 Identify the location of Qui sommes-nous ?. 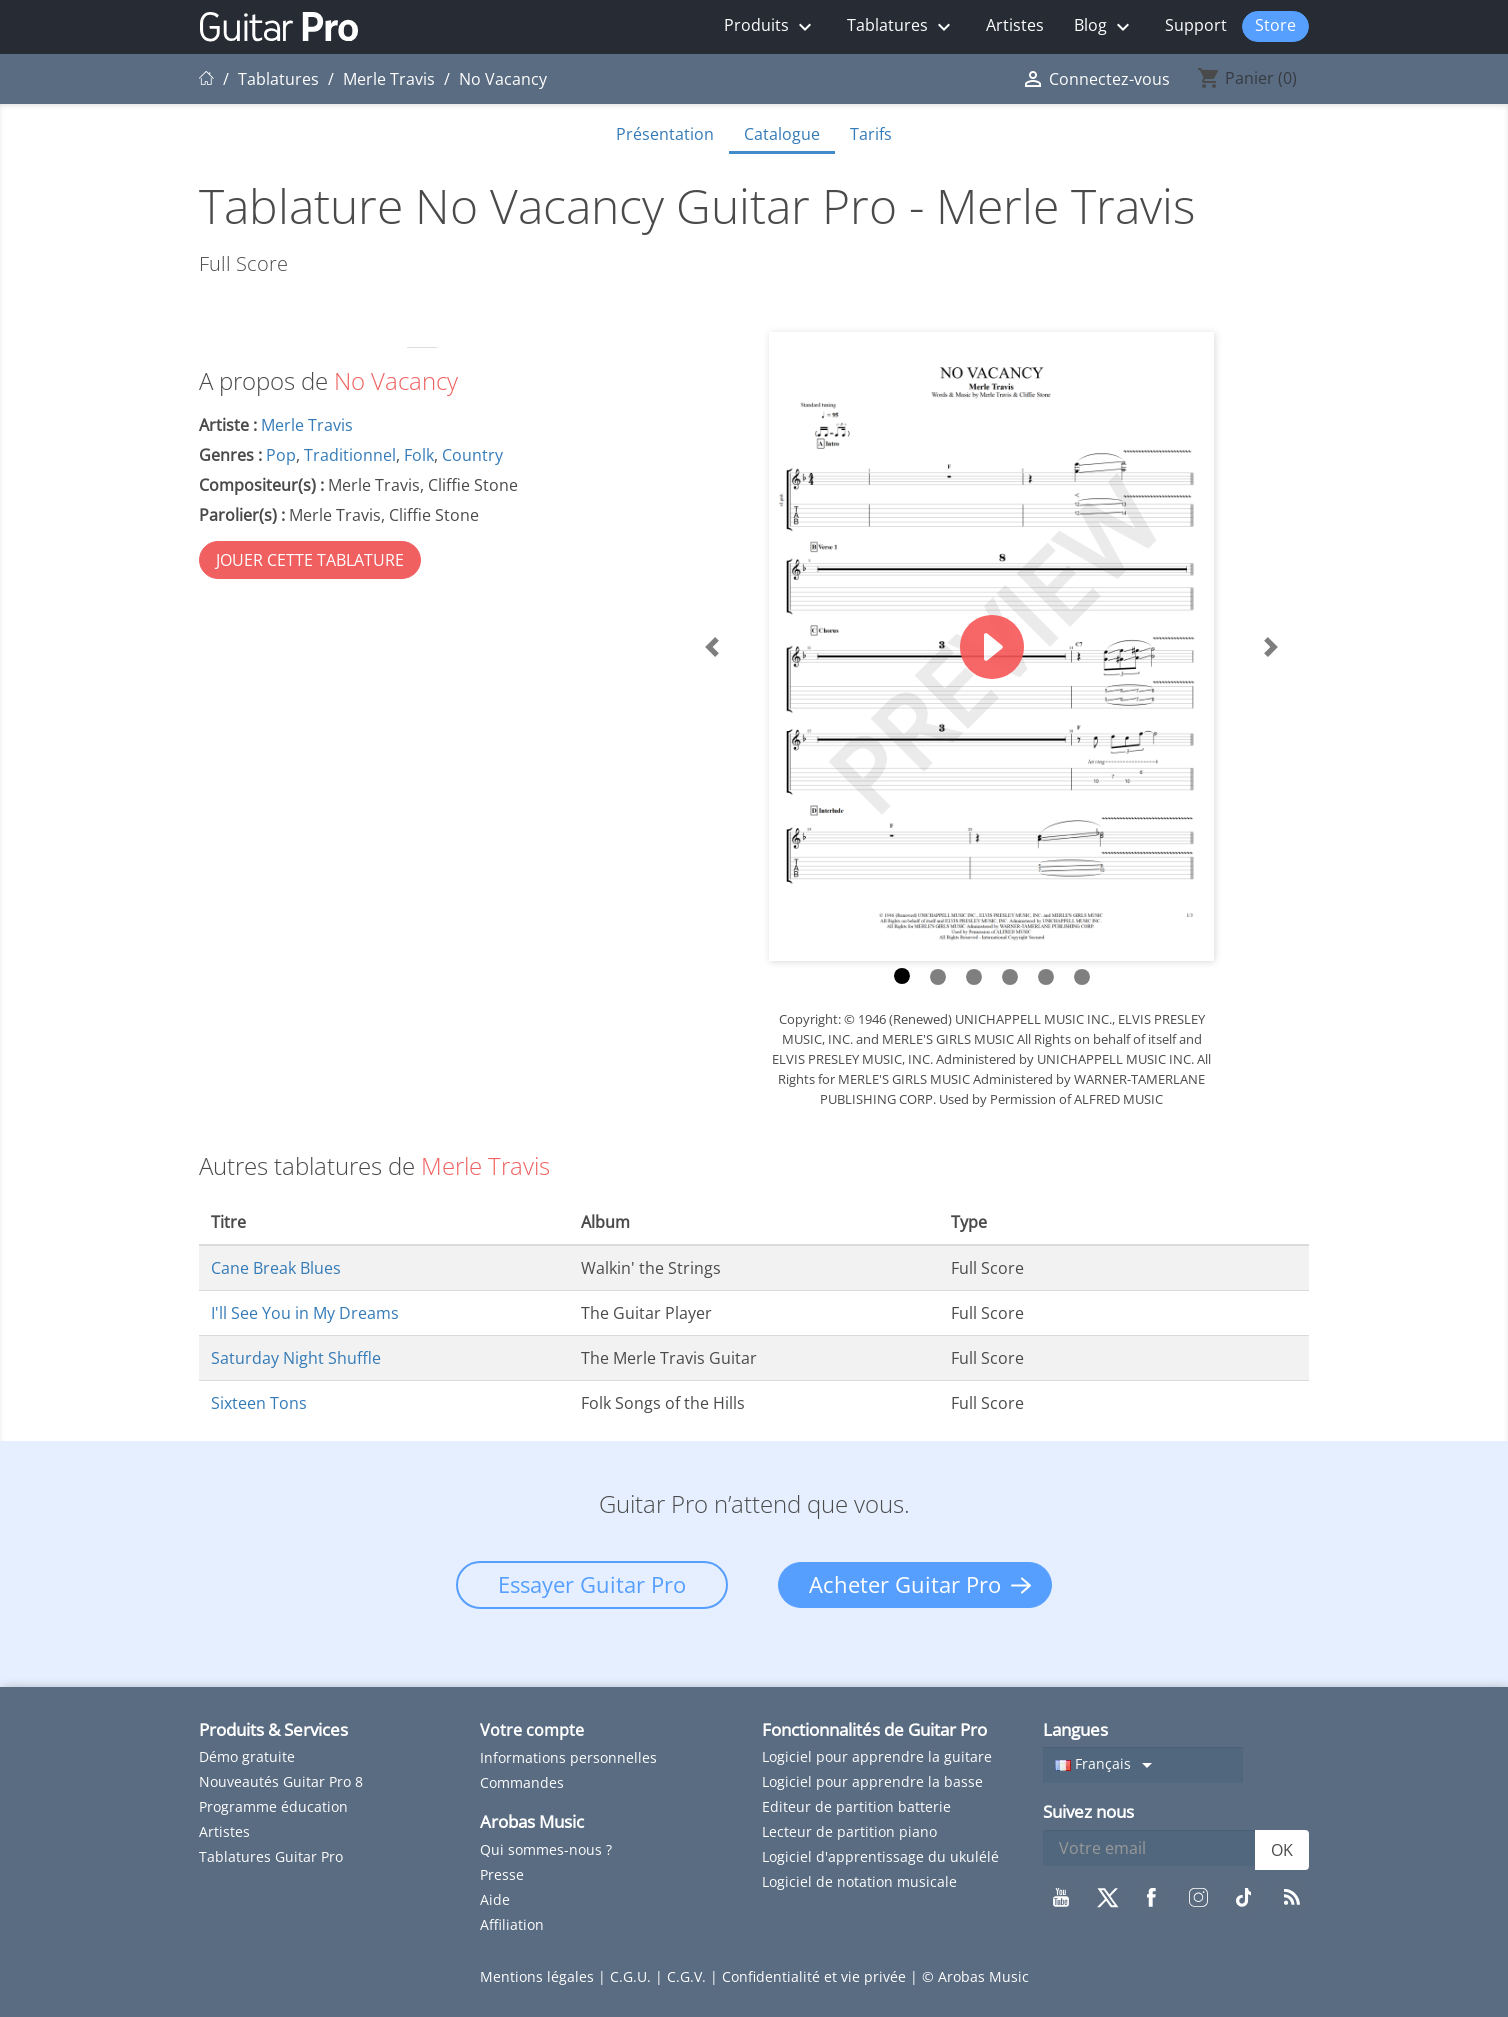
(546, 1849).